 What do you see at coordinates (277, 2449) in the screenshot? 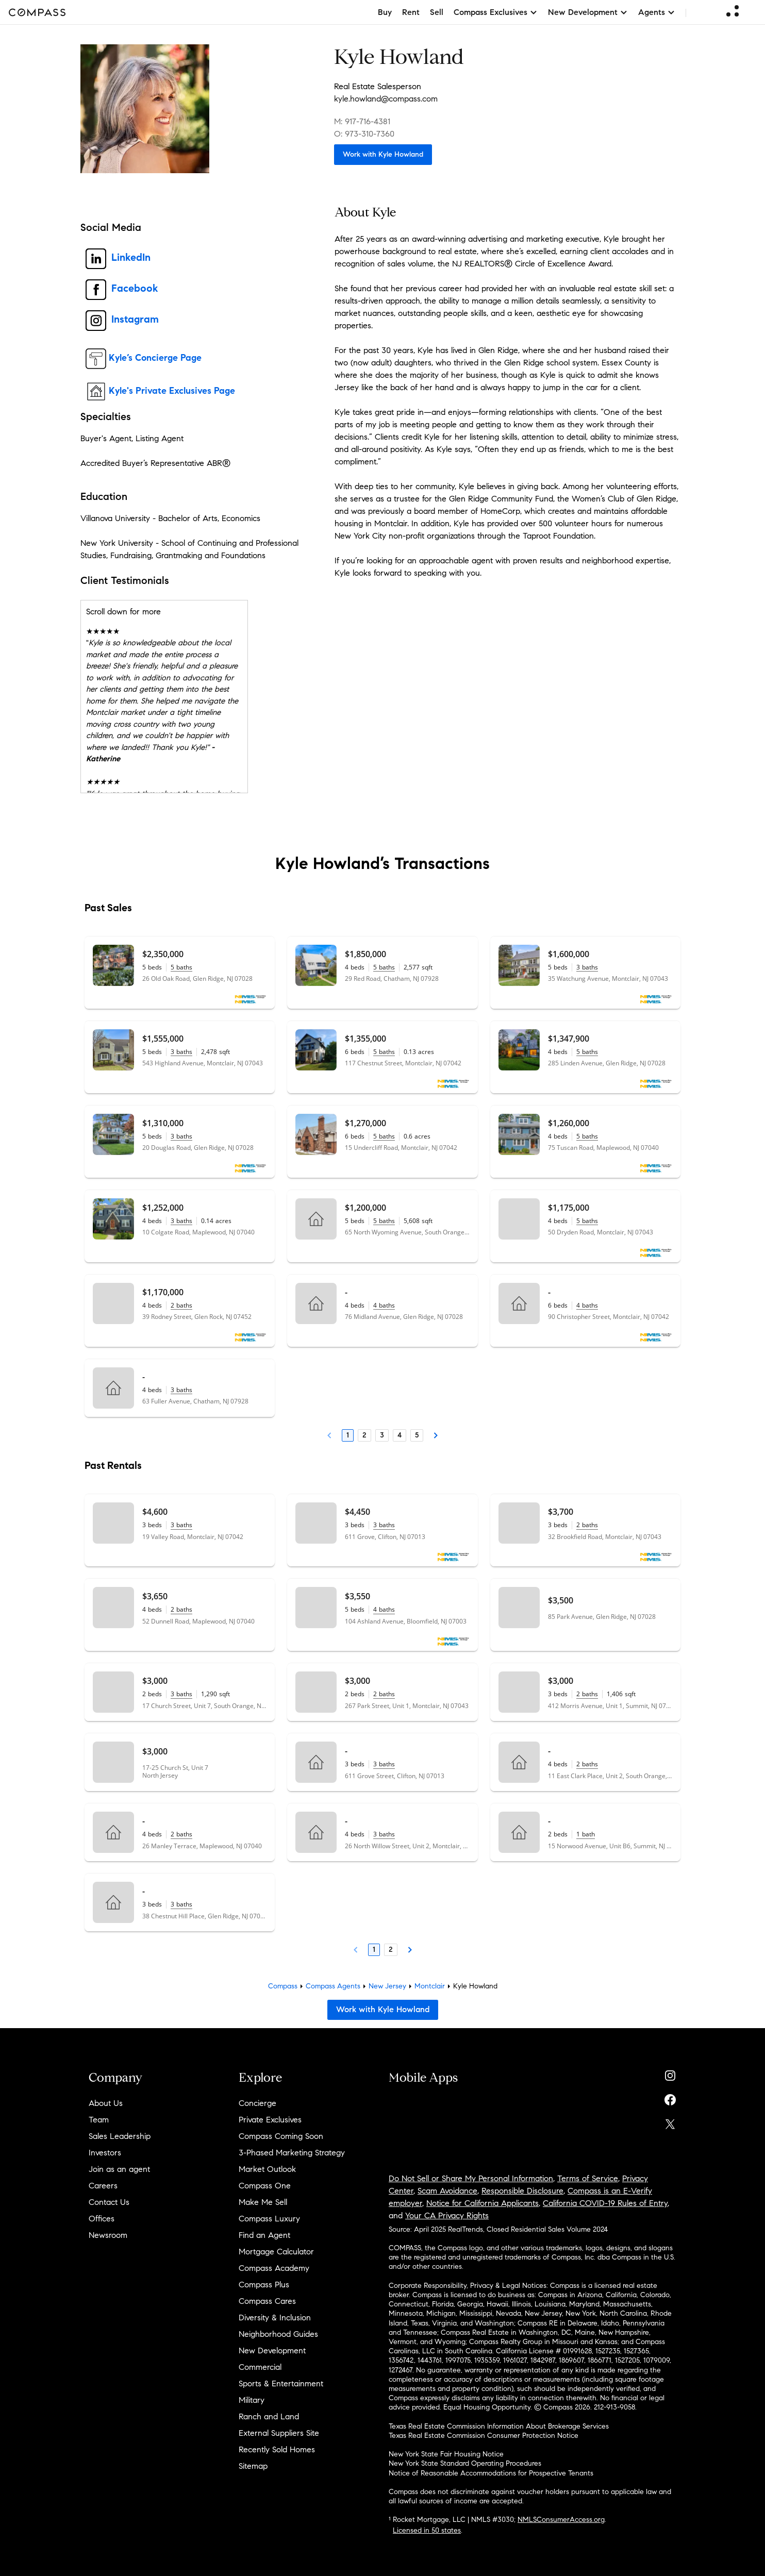
I see `Recently Sold Homes` at bounding box center [277, 2449].